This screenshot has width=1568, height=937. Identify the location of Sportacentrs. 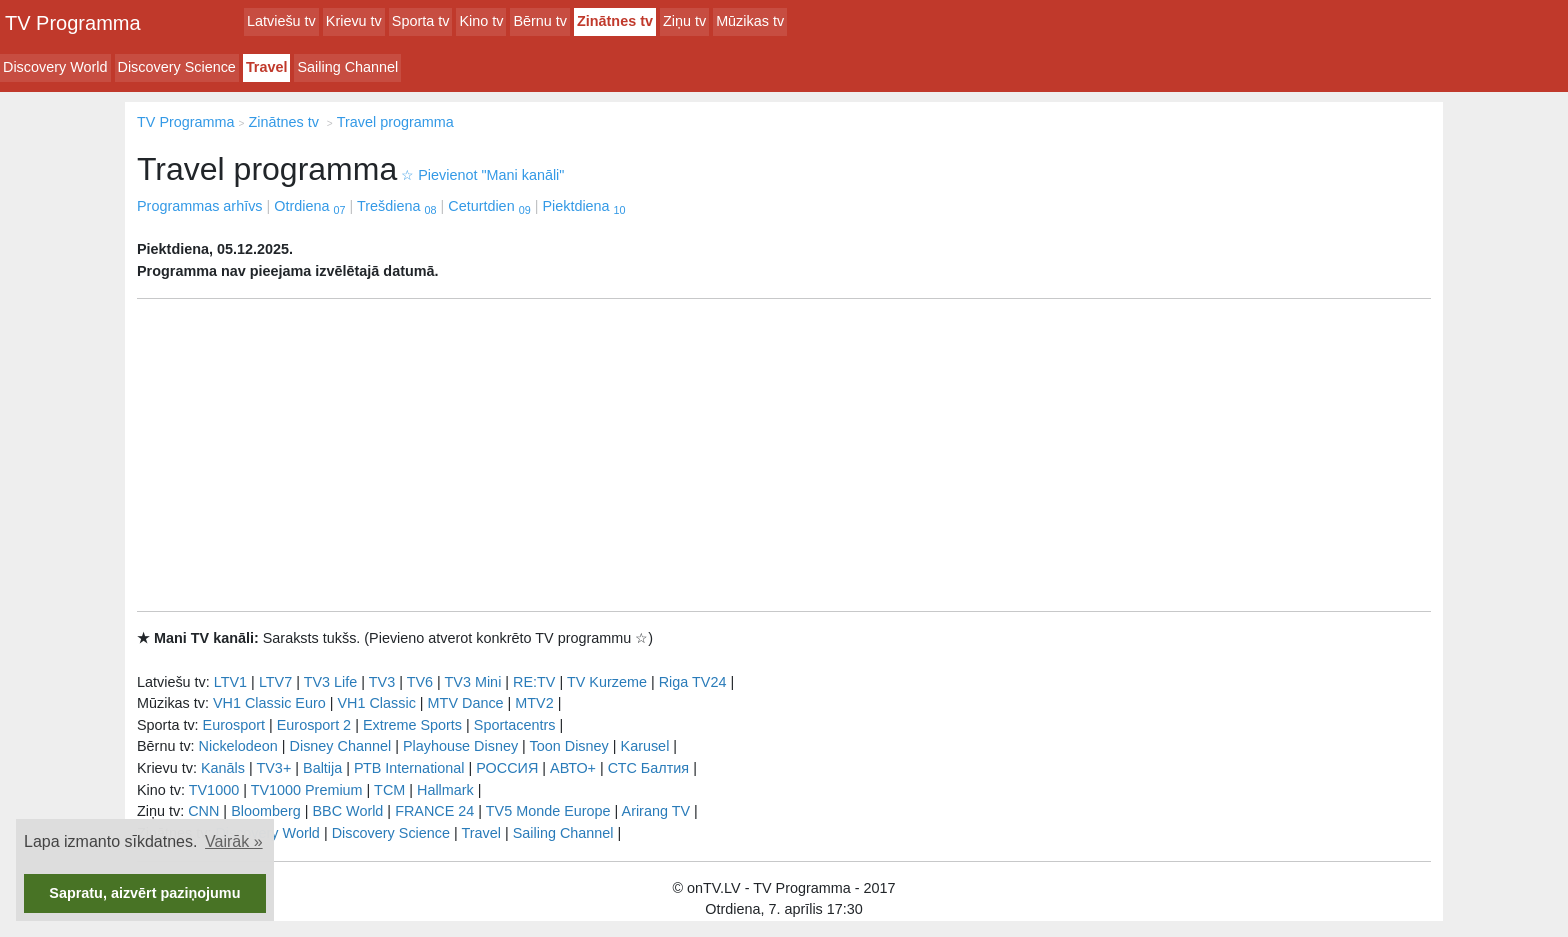
(515, 725).